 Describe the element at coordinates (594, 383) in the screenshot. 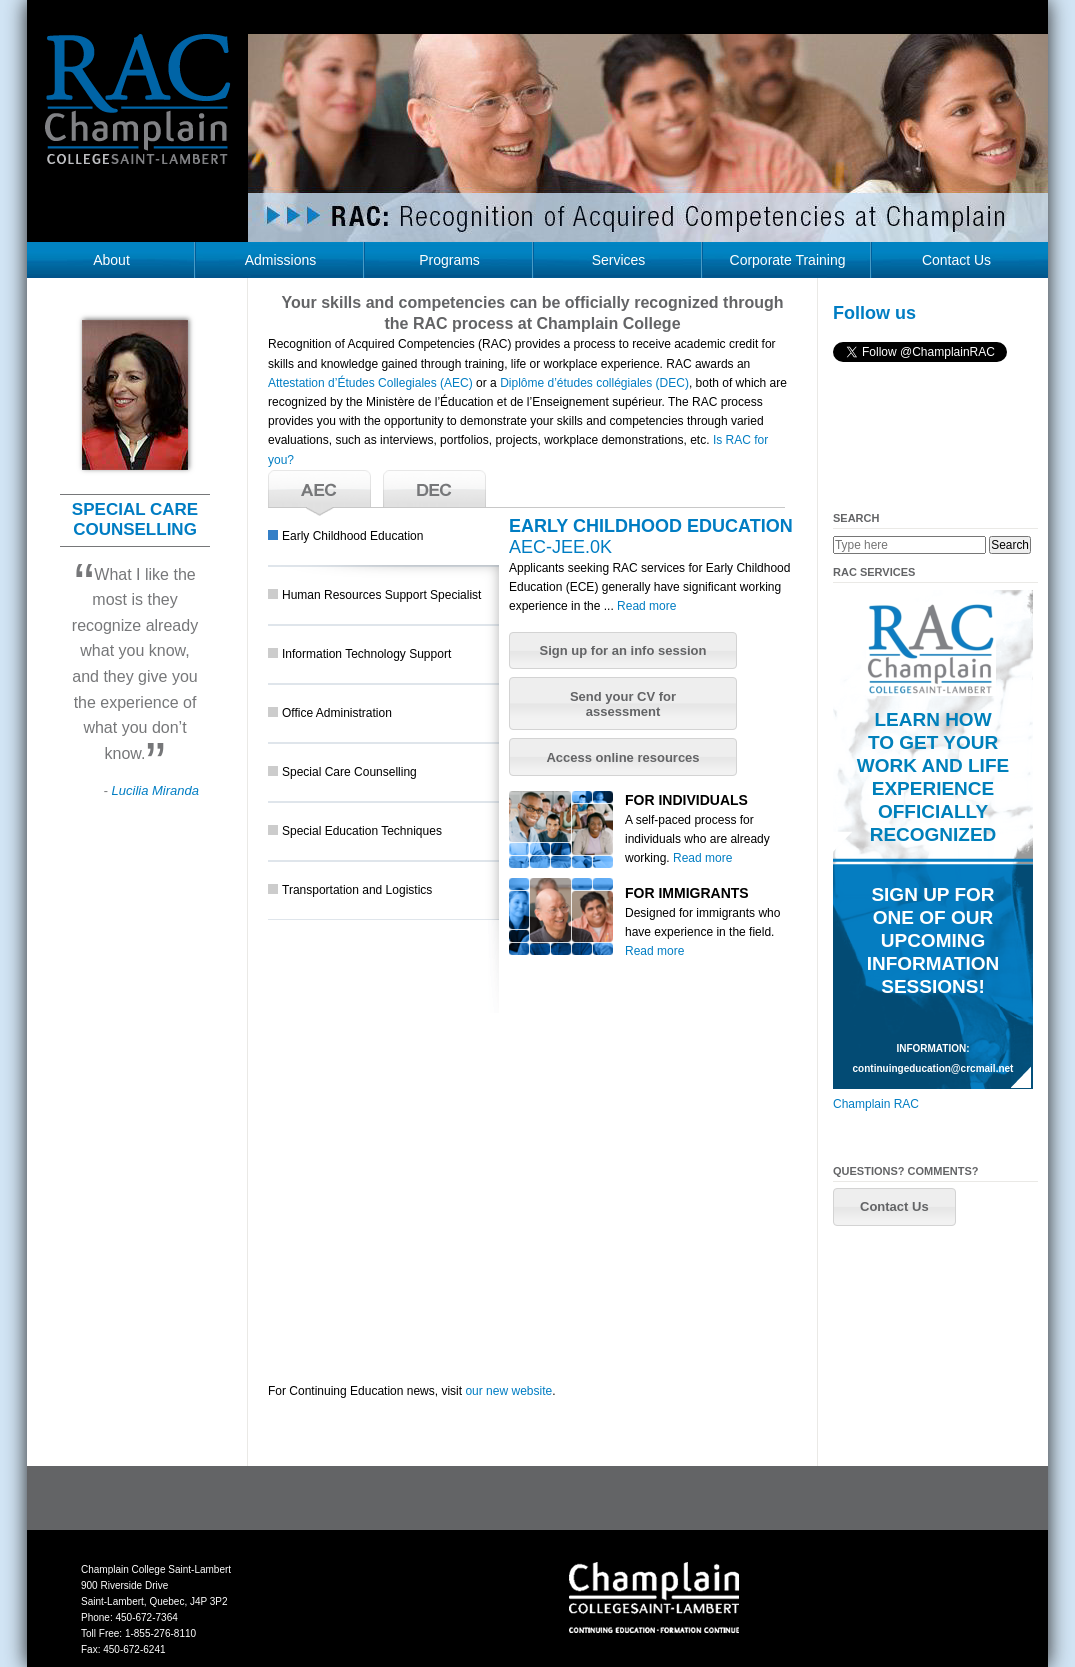

I see `Diplôme d’études collégiales (DEC)` at that location.